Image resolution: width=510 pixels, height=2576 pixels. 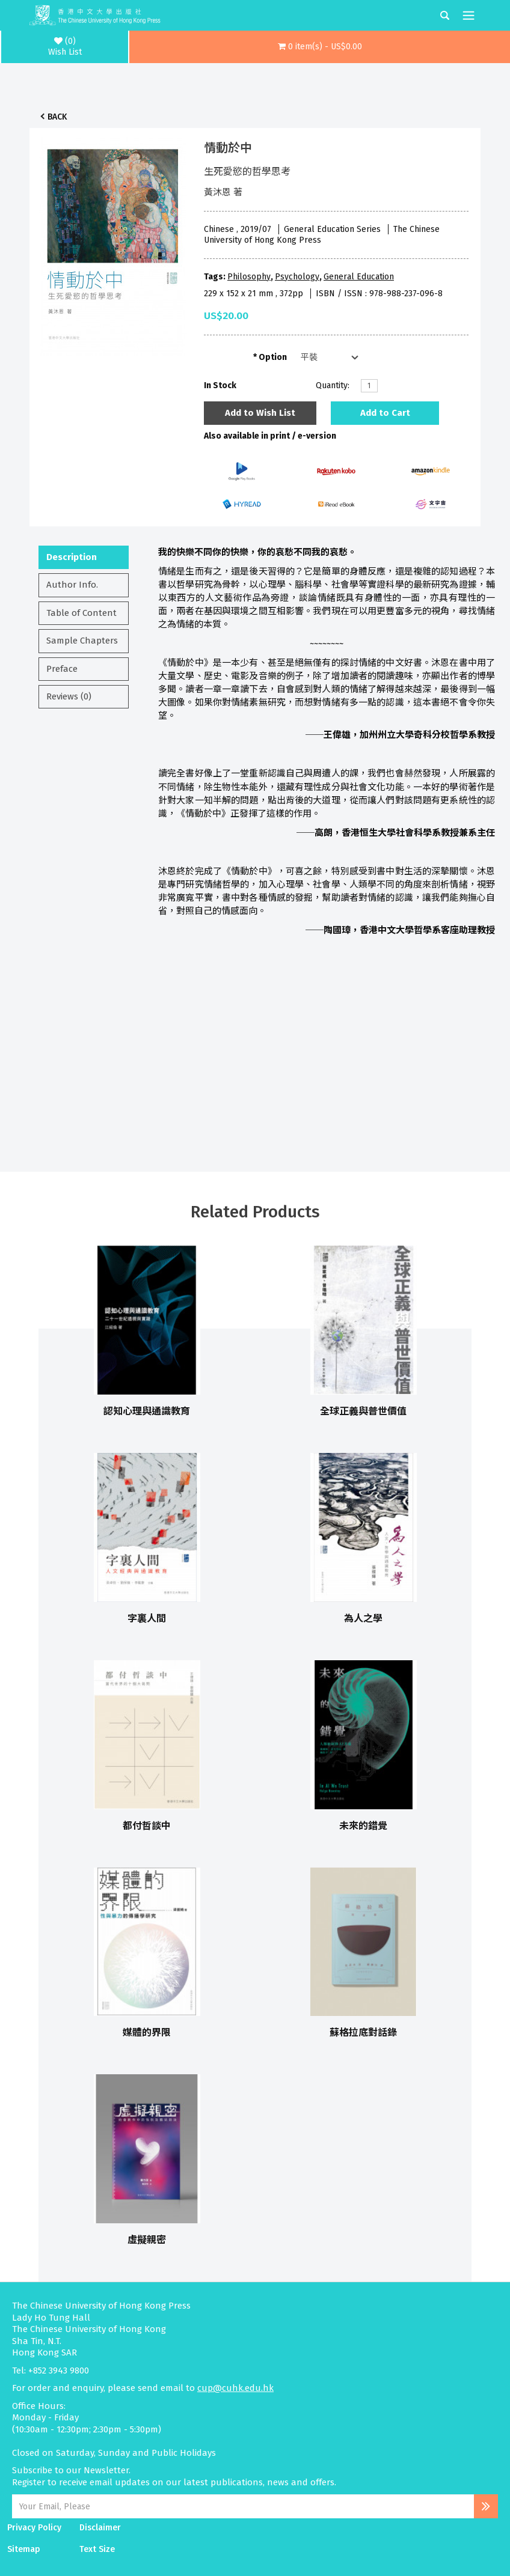 I want to click on 字裏人間, so click(x=146, y=1618).